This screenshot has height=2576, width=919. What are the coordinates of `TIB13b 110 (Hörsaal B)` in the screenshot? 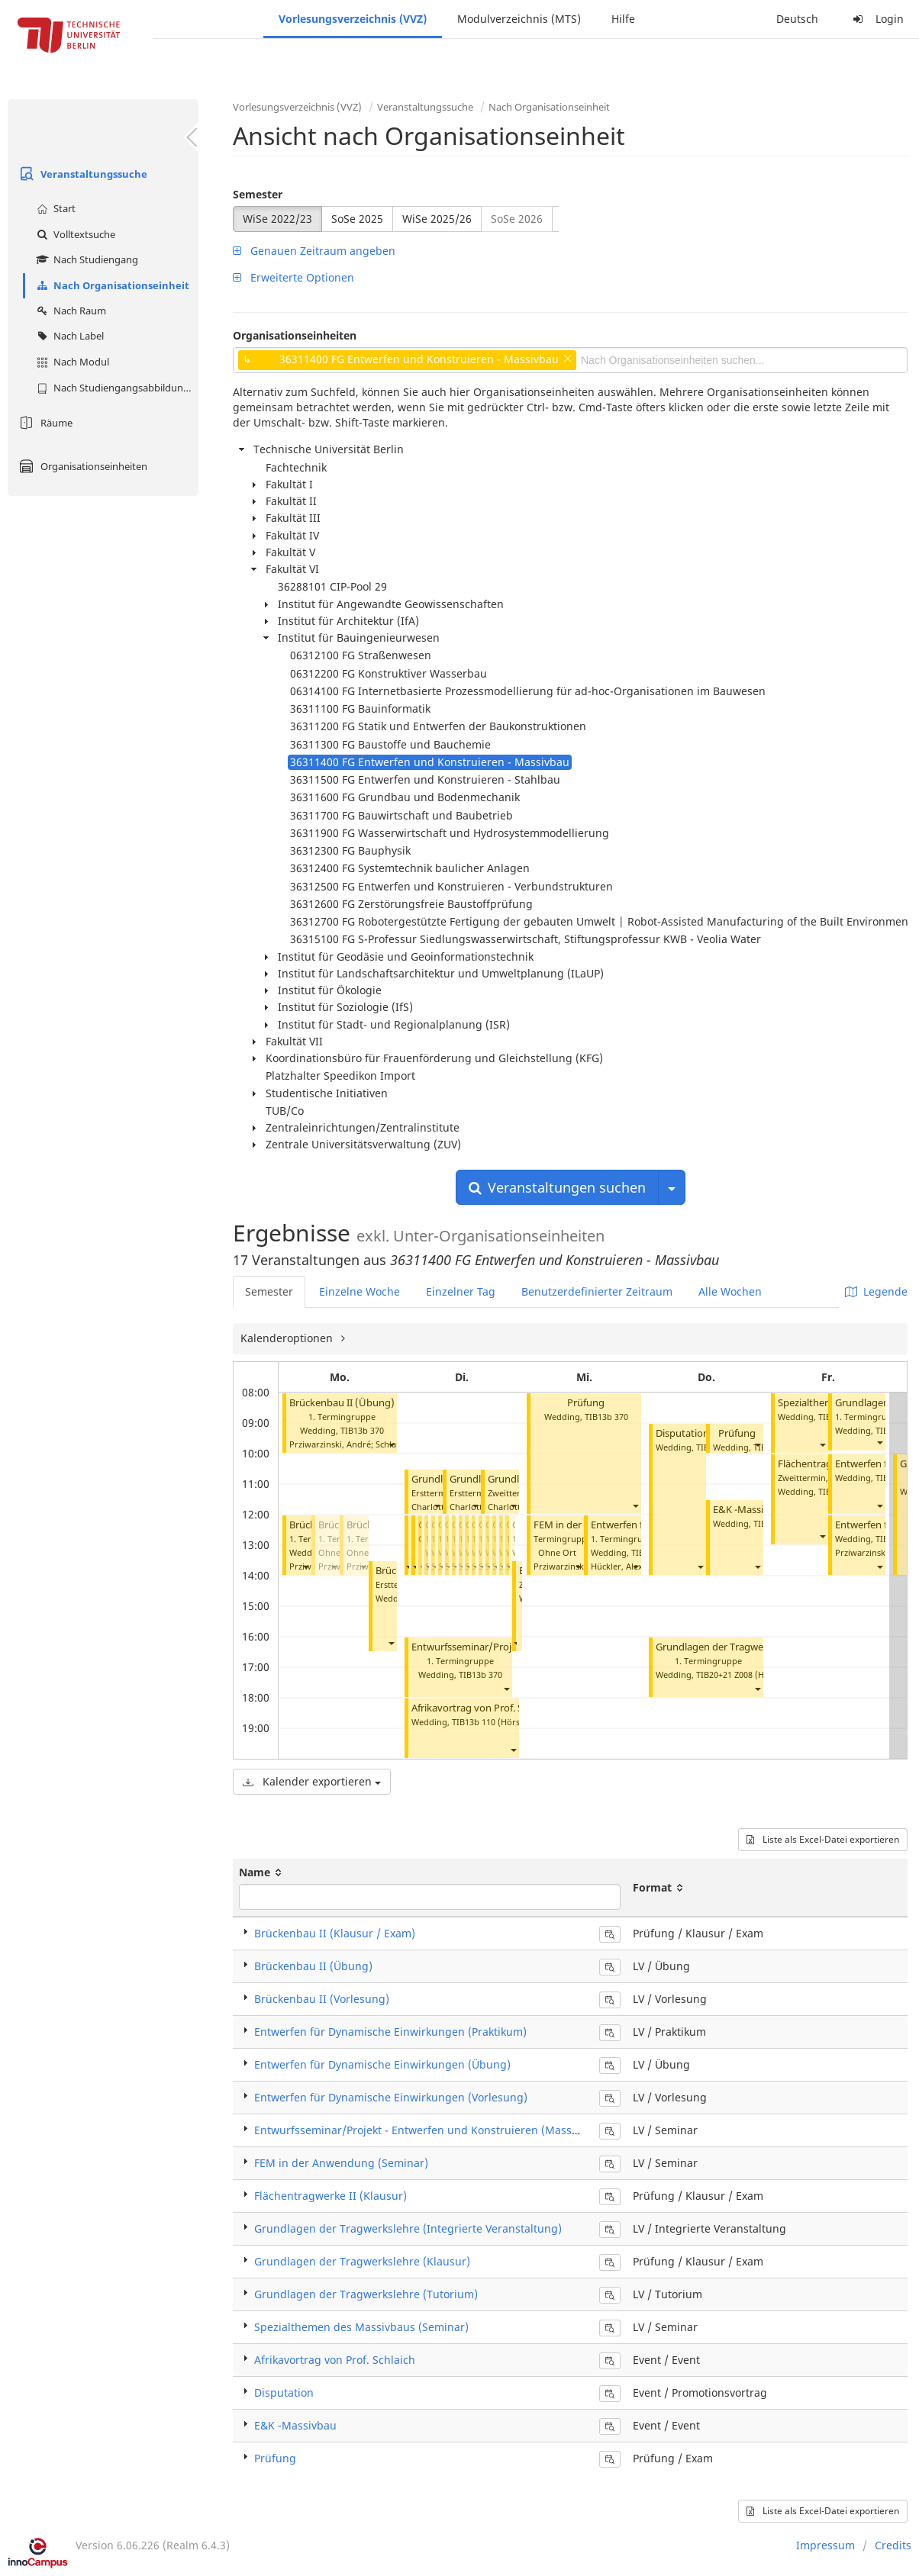 It's located at (497, 1722).